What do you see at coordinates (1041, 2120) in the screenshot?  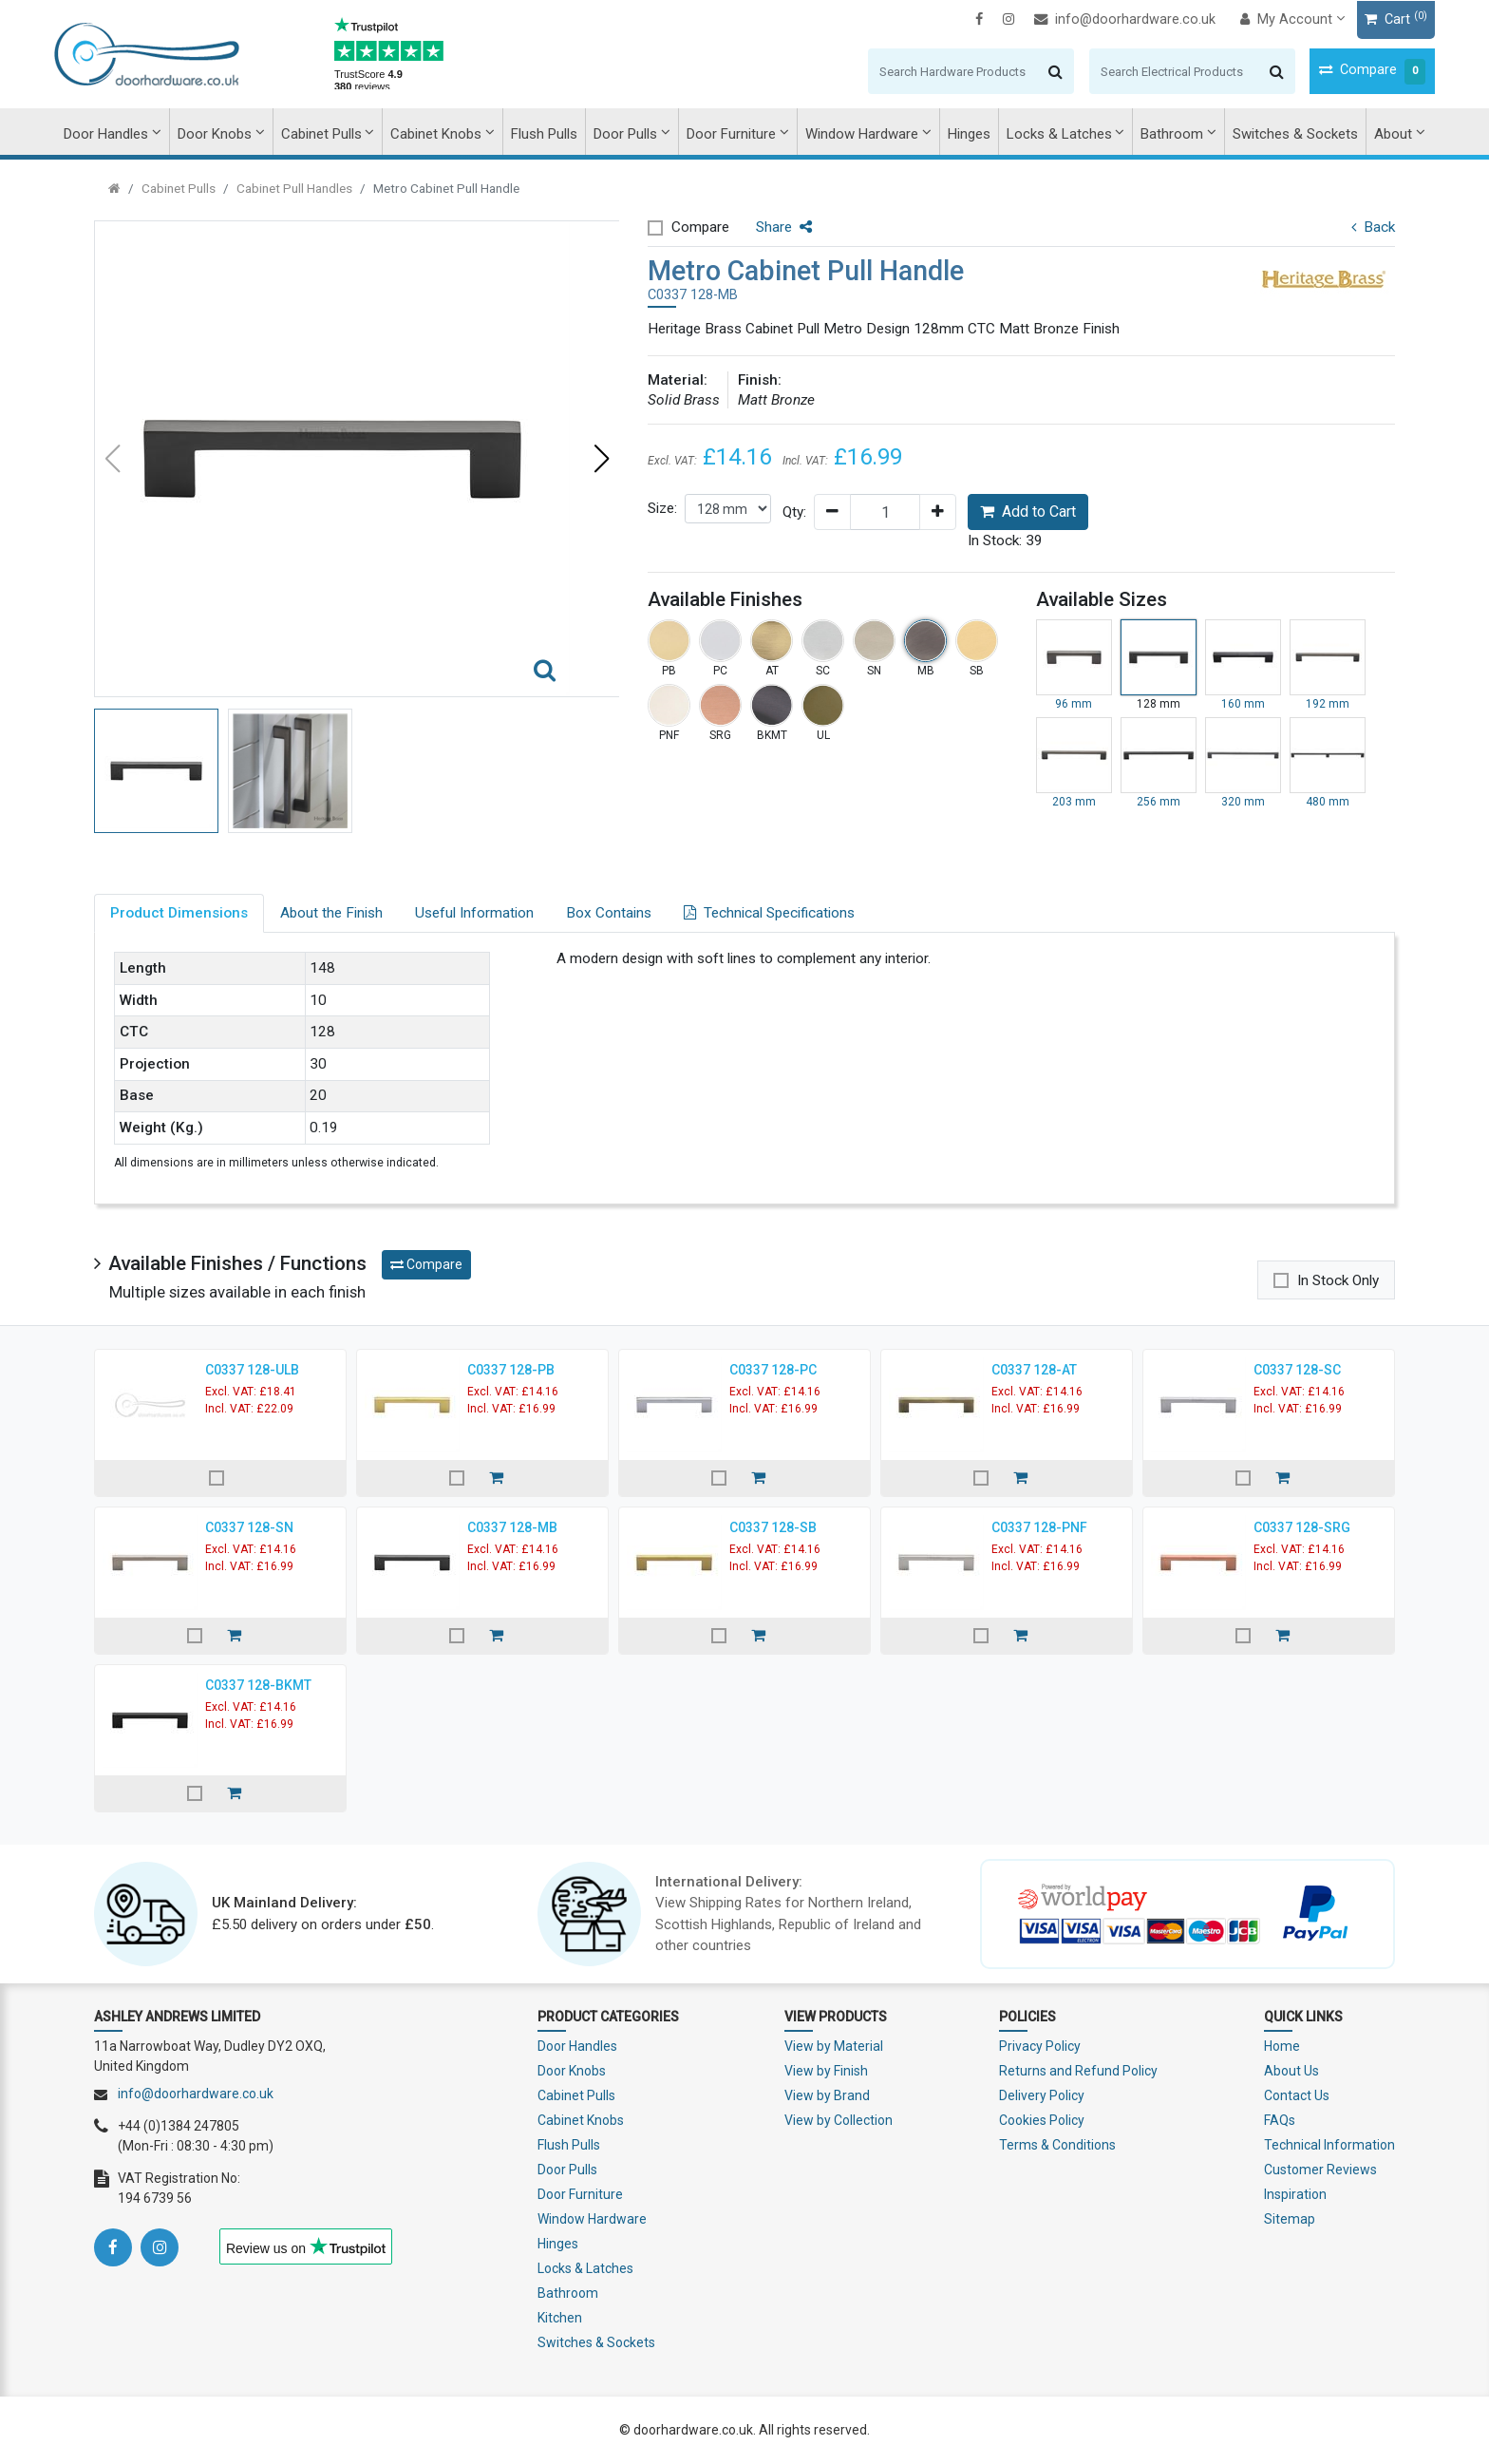 I see `Cookies Policy` at bounding box center [1041, 2120].